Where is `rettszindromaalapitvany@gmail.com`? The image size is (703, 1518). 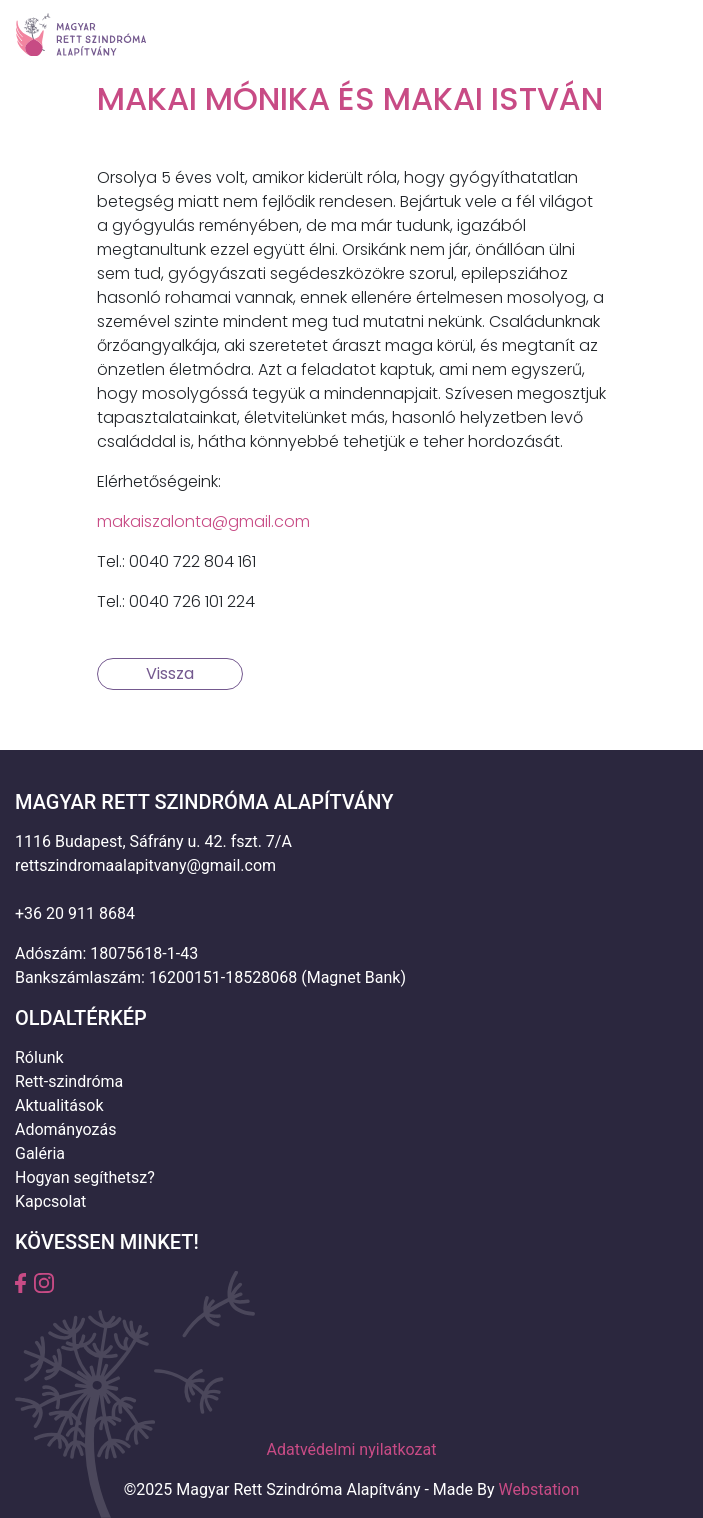
rettszindromaalapitvany@gmail.com is located at coordinates (145, 865).